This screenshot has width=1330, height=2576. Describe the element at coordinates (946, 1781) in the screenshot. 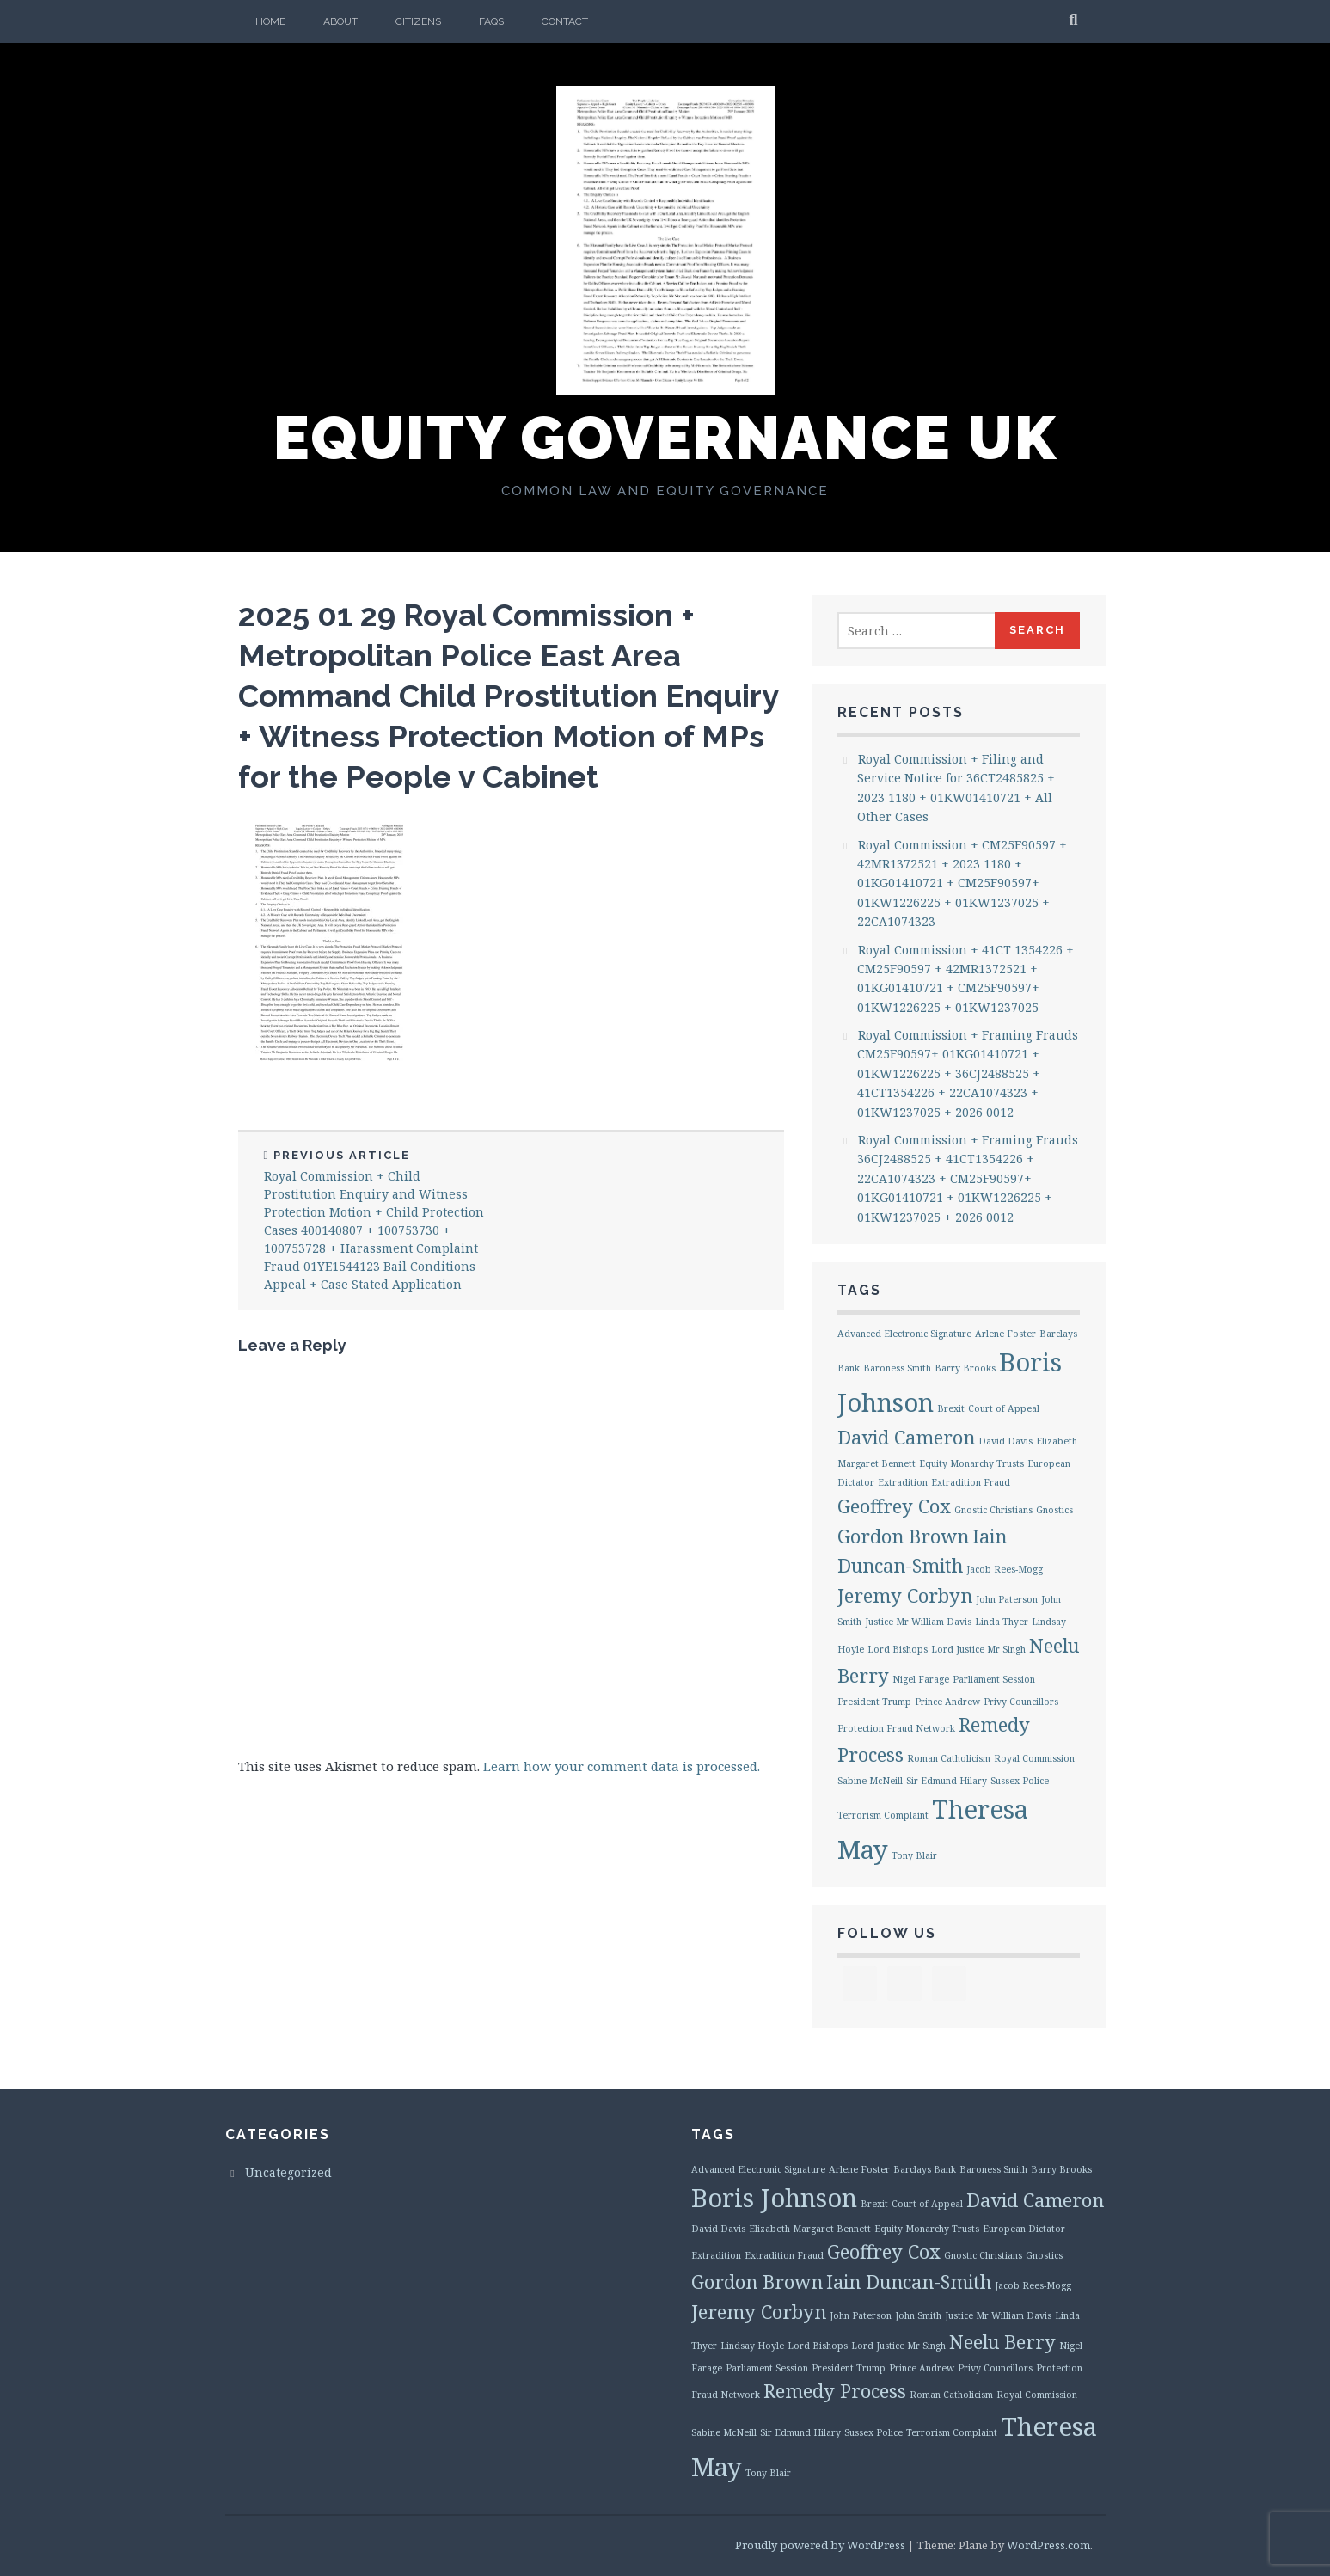

I see `Sir Edmund Hilary [Sir Edmund Hilary (1 item)]` at that location.